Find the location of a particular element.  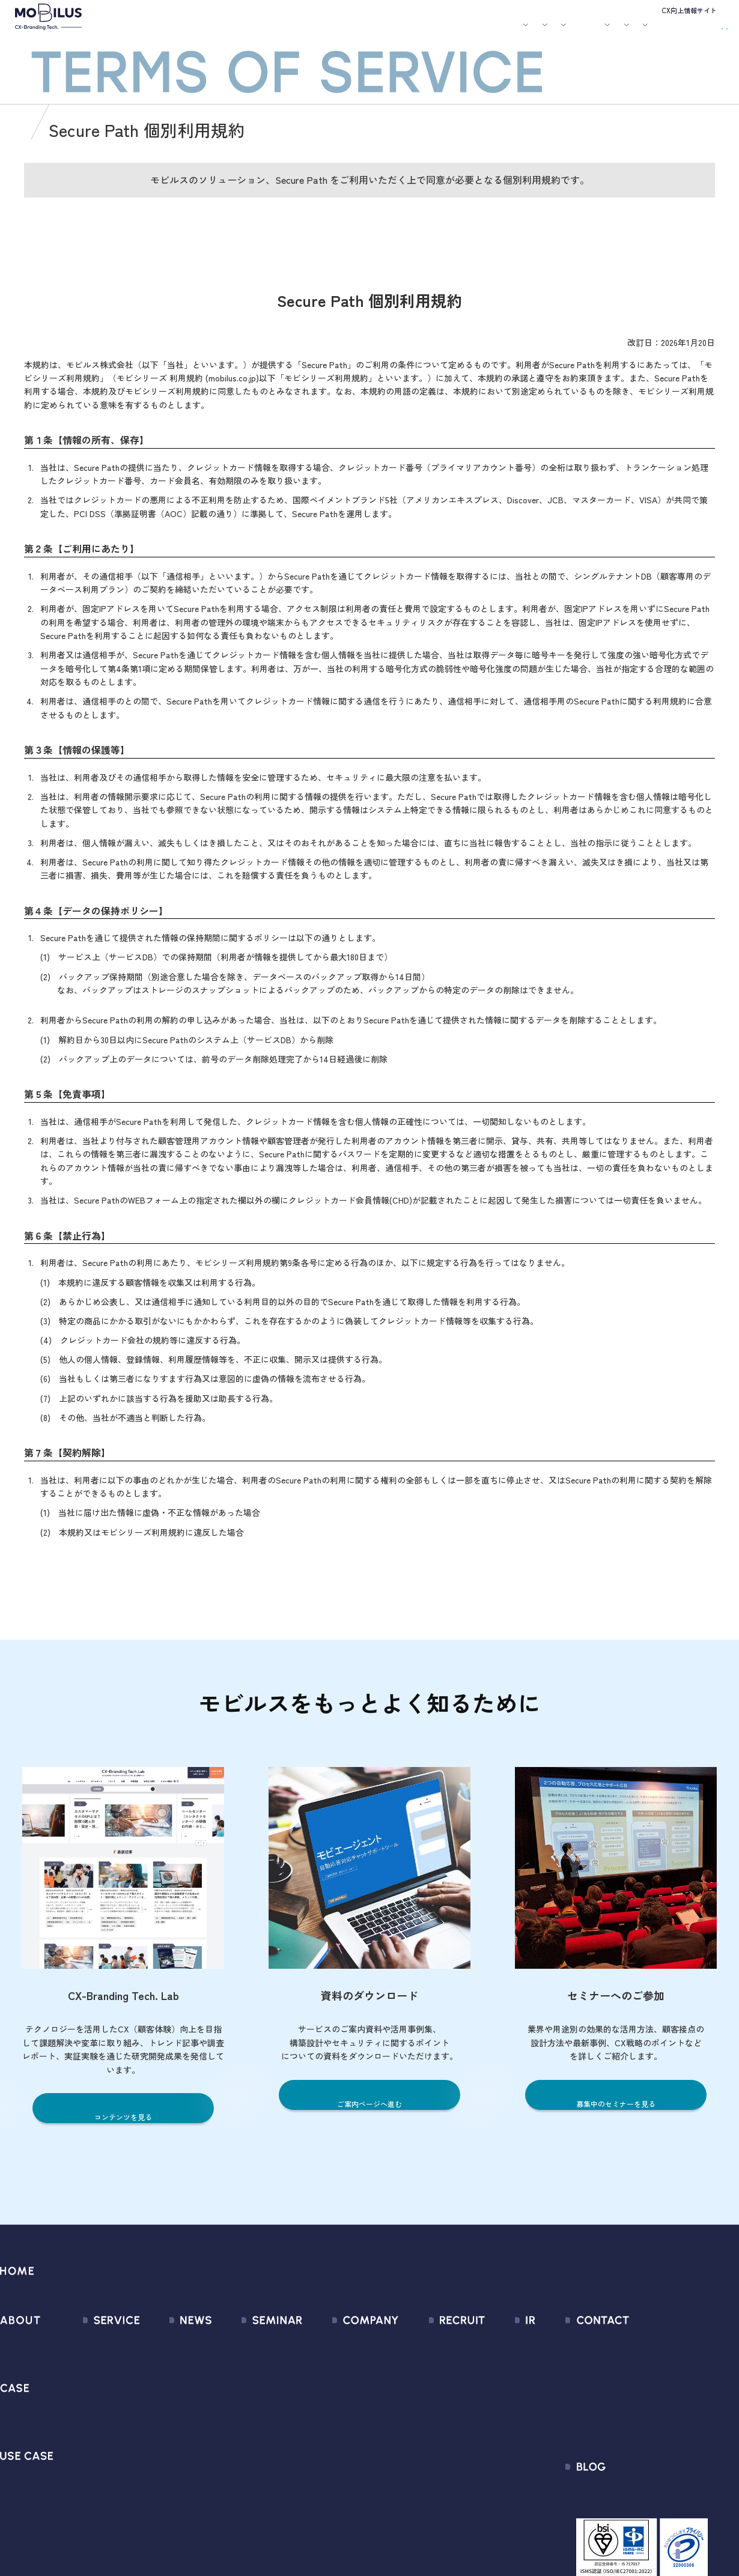

お申込みフォーム is located at coordinates (639, 2363).